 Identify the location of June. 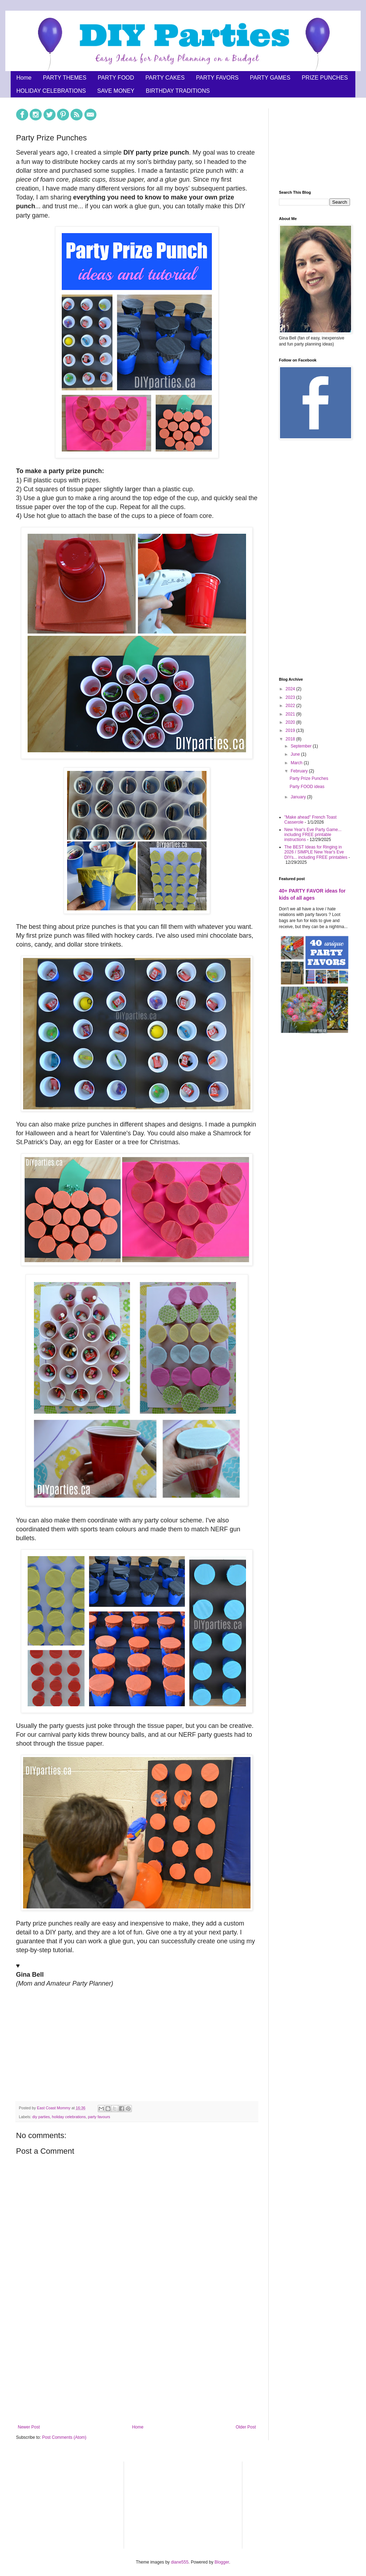
(296, 754).